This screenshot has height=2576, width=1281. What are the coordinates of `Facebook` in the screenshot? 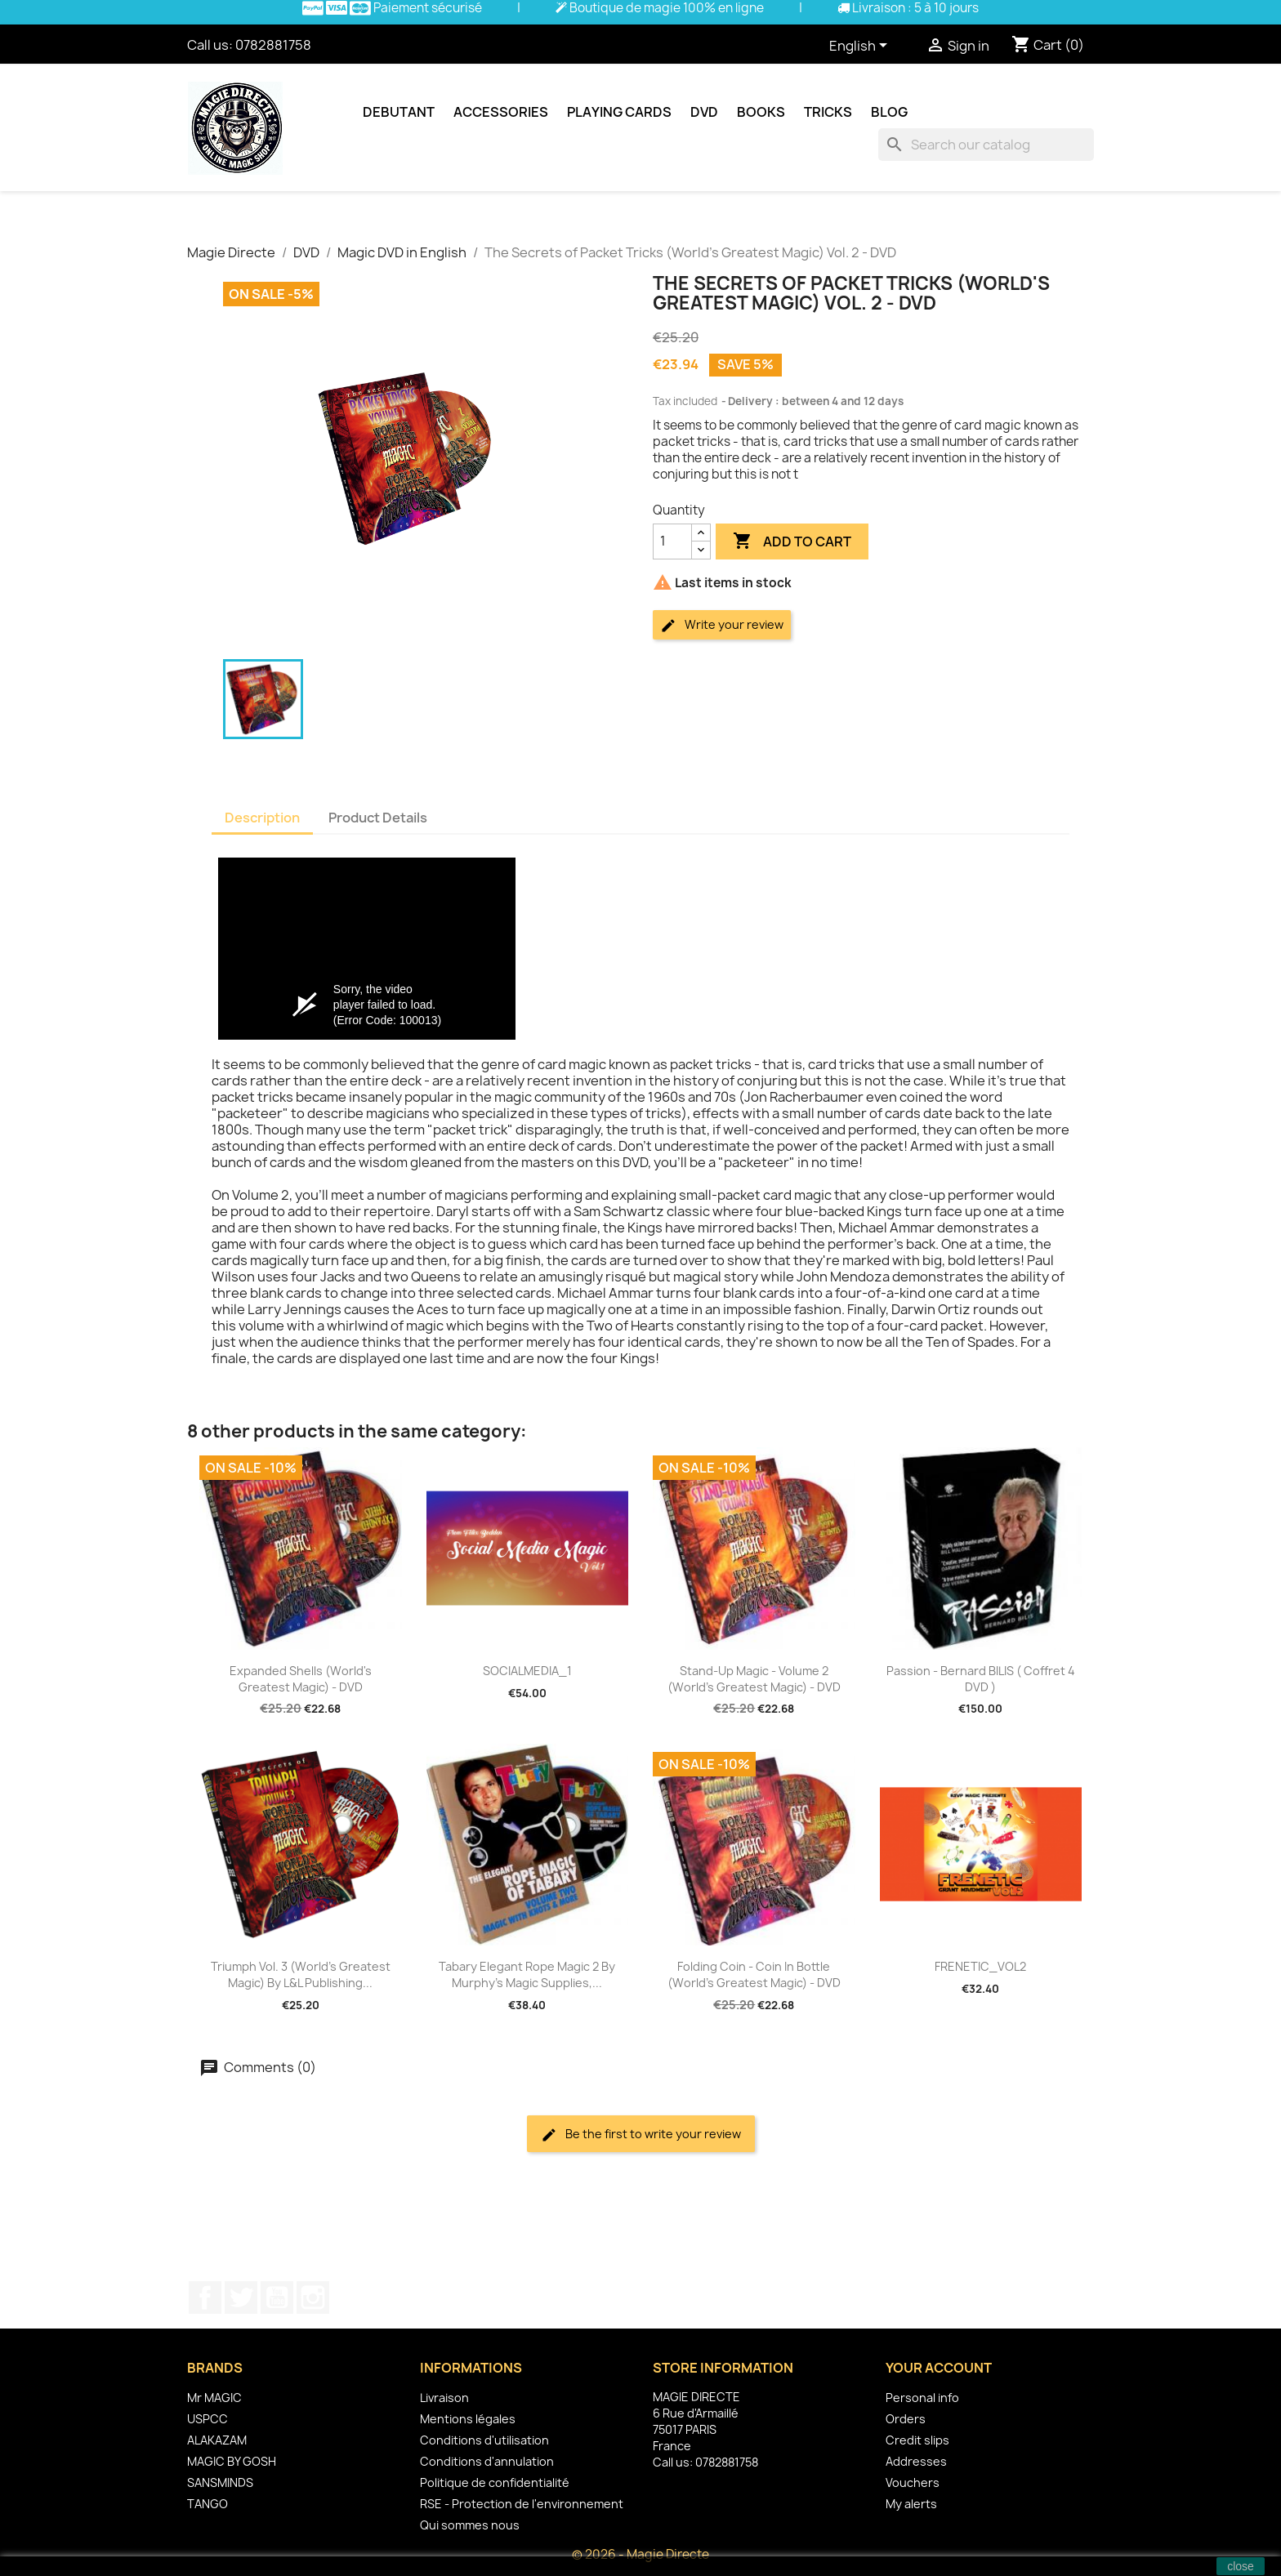 It's located at (205, 2297).